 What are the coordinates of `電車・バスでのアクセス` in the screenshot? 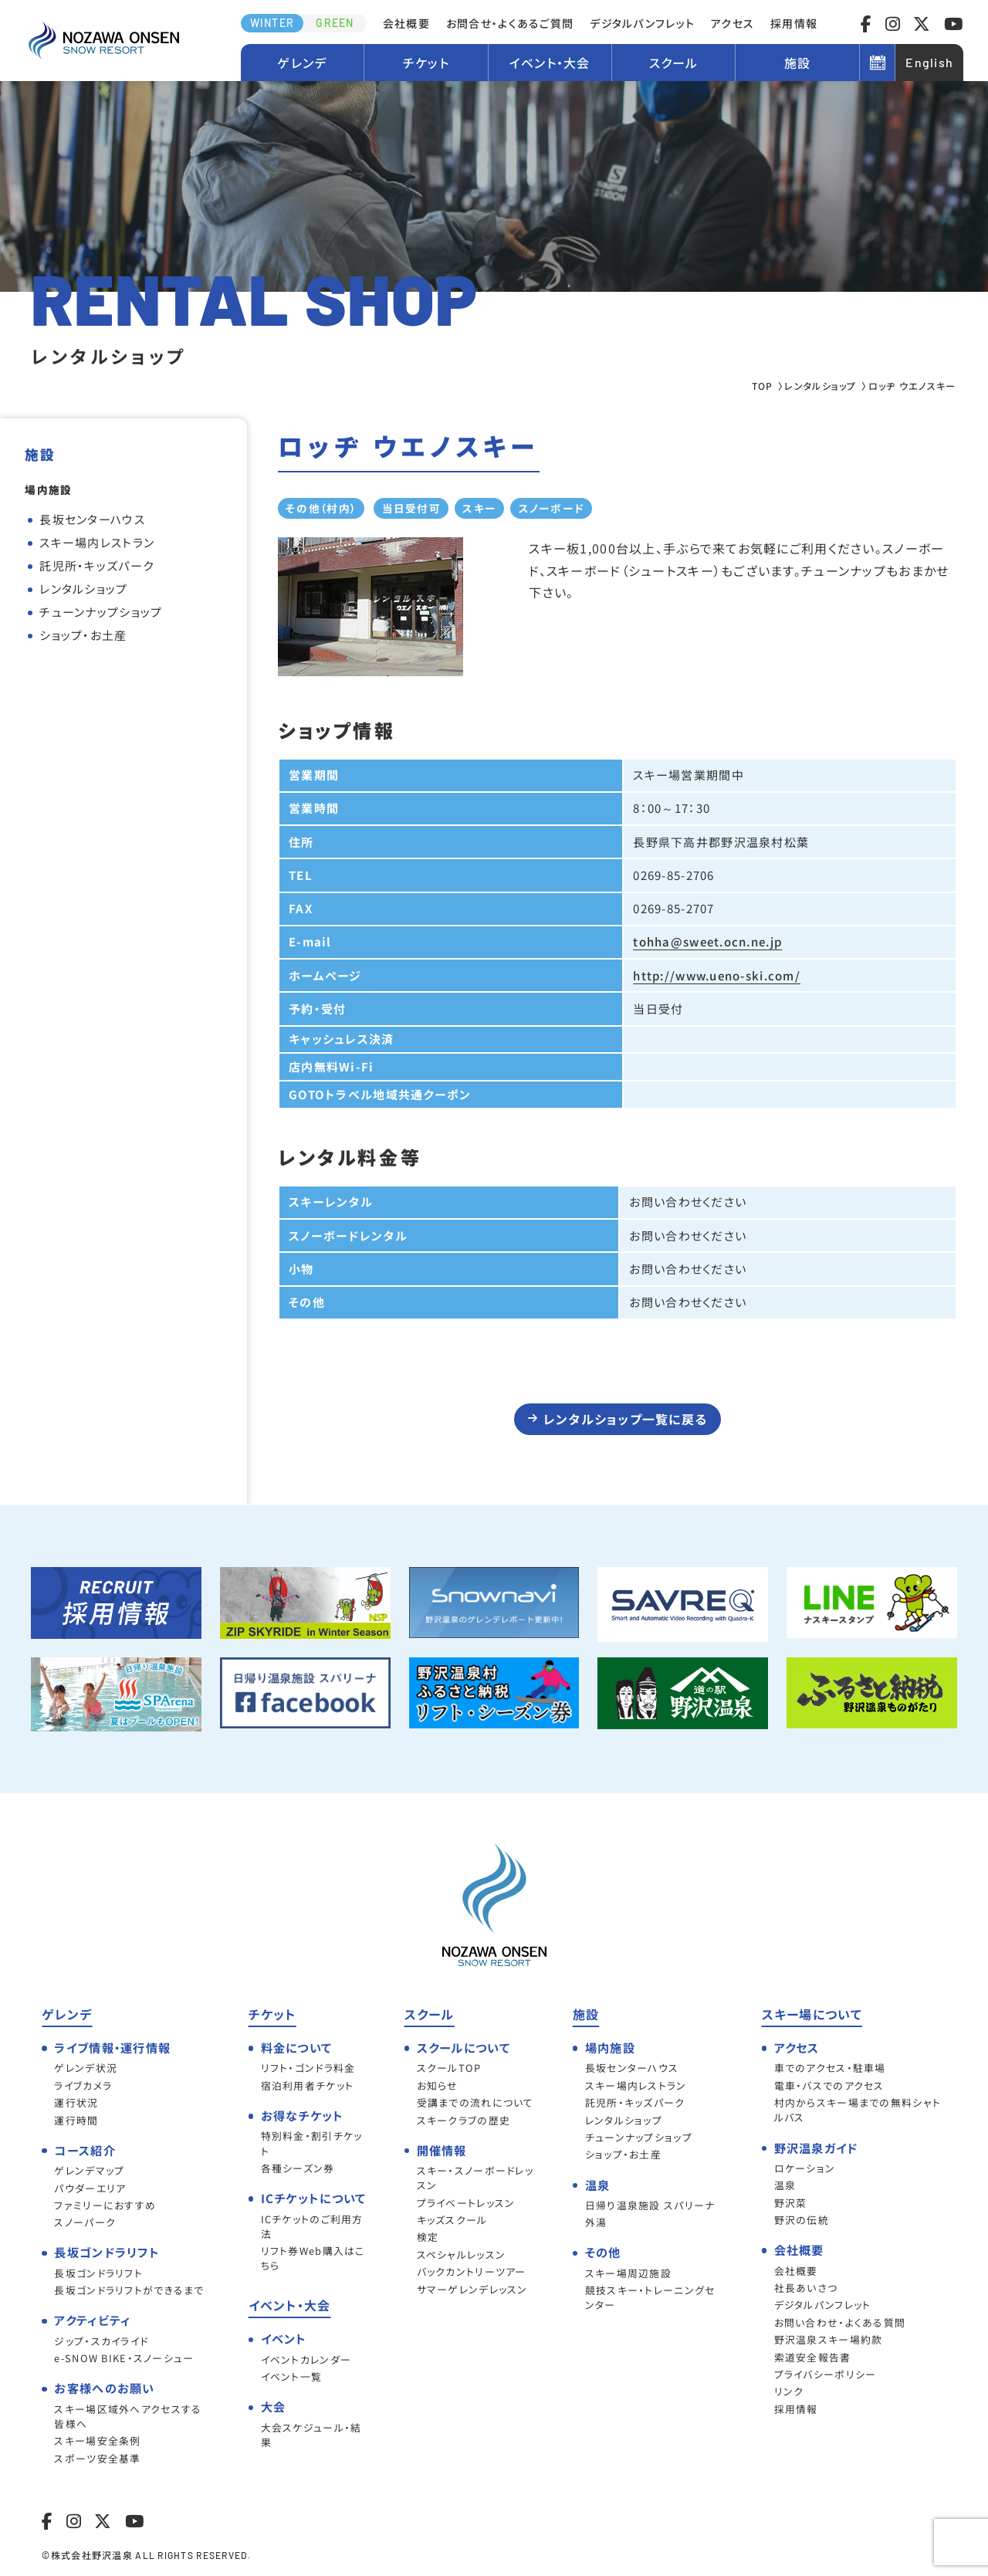 It's located at (829, 2085).